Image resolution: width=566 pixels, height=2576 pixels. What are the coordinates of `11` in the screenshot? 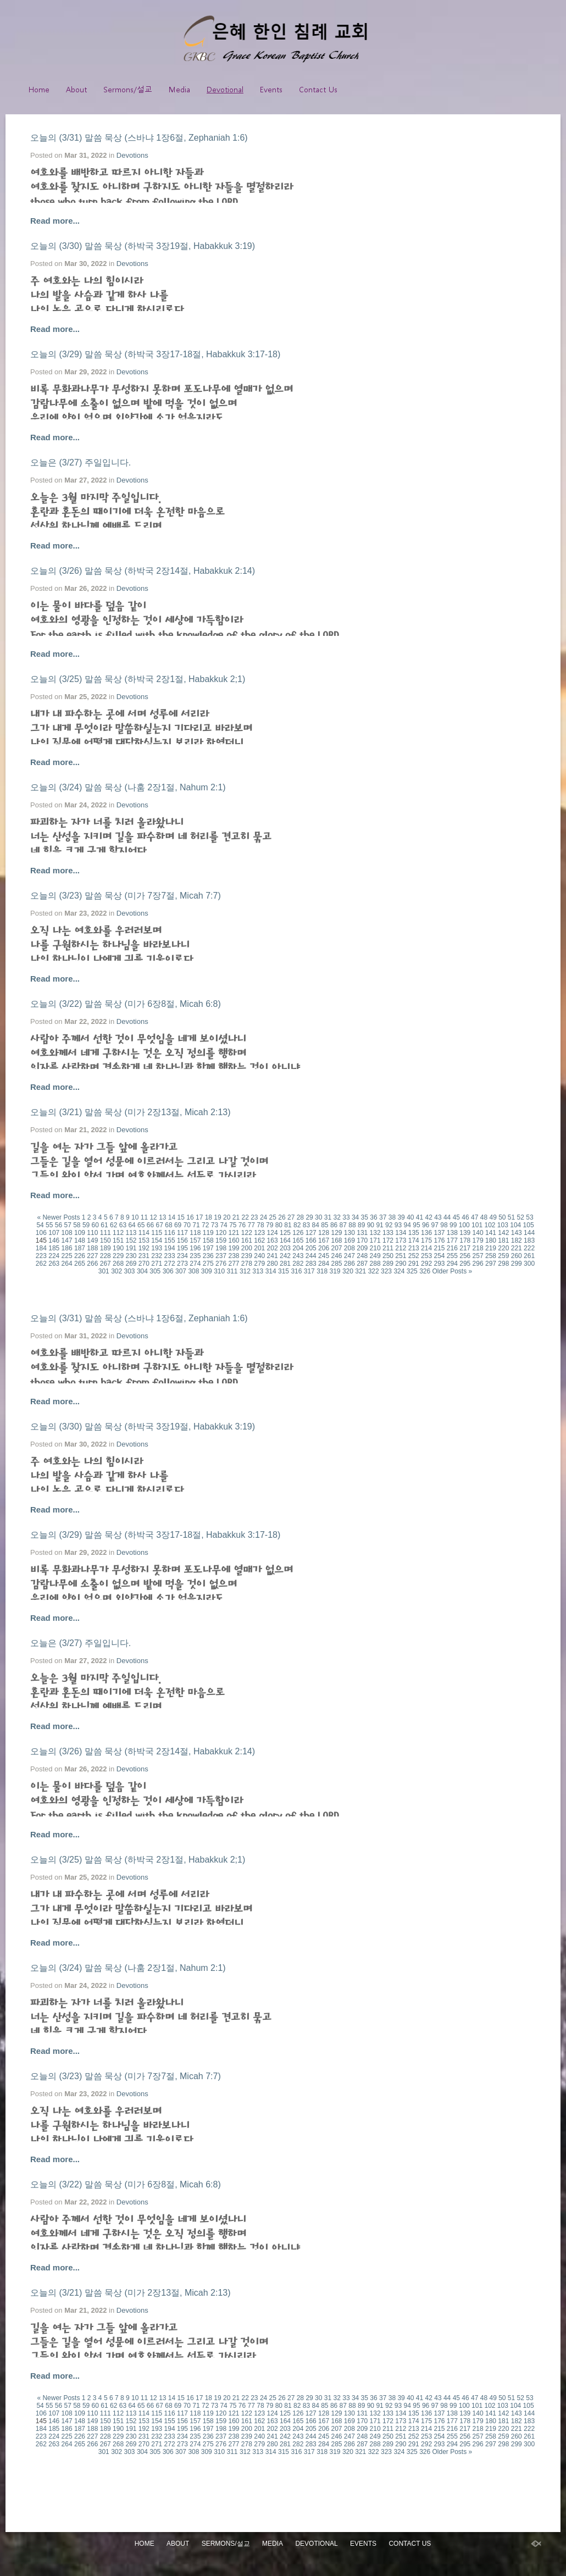 It's located at (144, 1217).